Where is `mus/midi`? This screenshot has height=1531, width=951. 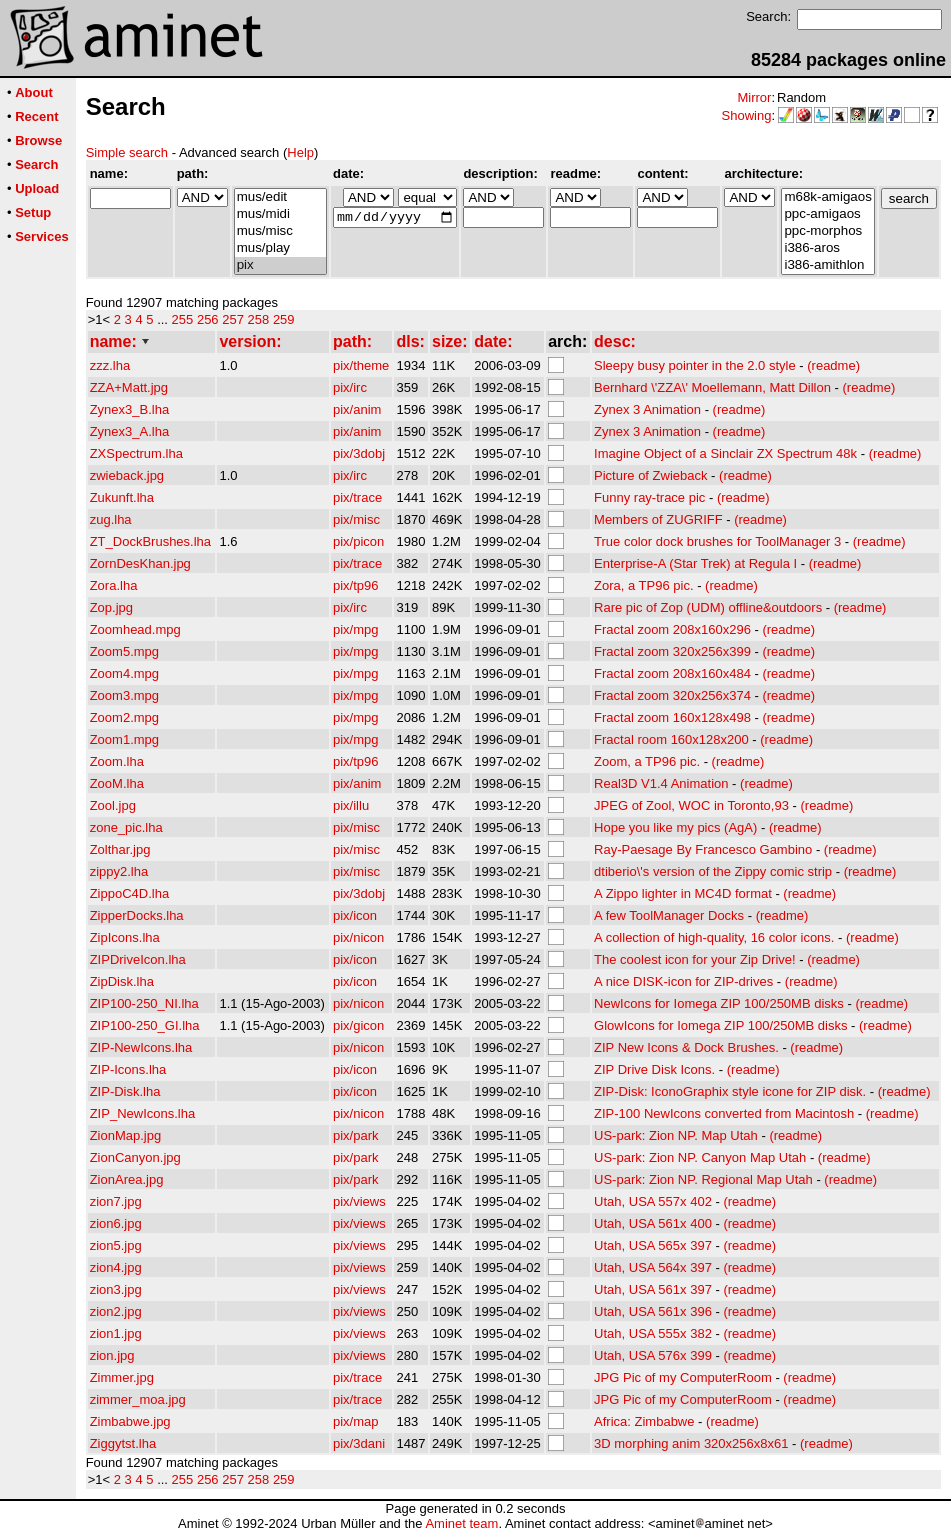
mus/midi is located at coordinates (280, 214).